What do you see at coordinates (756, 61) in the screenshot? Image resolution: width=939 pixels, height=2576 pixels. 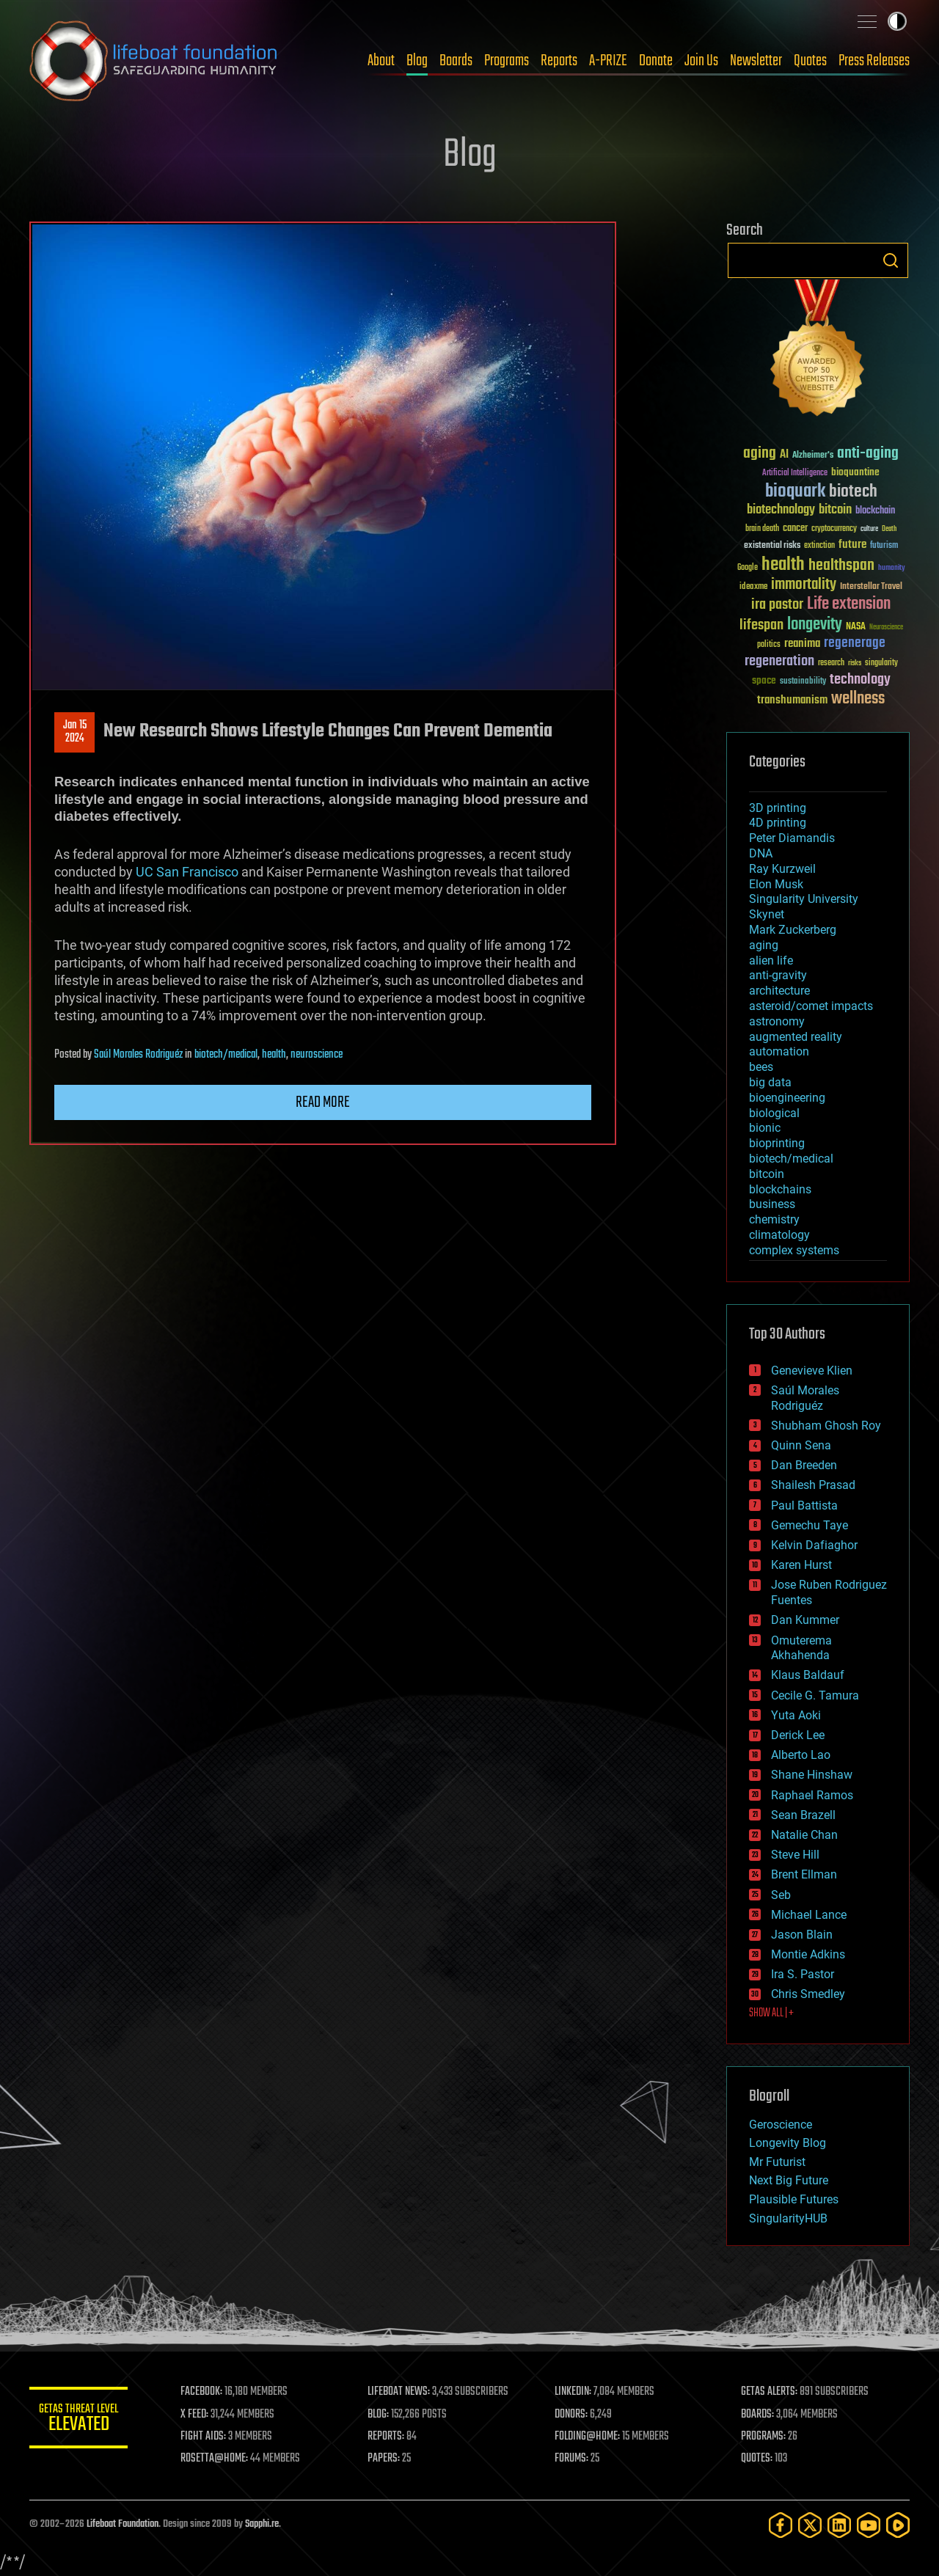 I see `Newsletter` at bounding box center [756, 61].